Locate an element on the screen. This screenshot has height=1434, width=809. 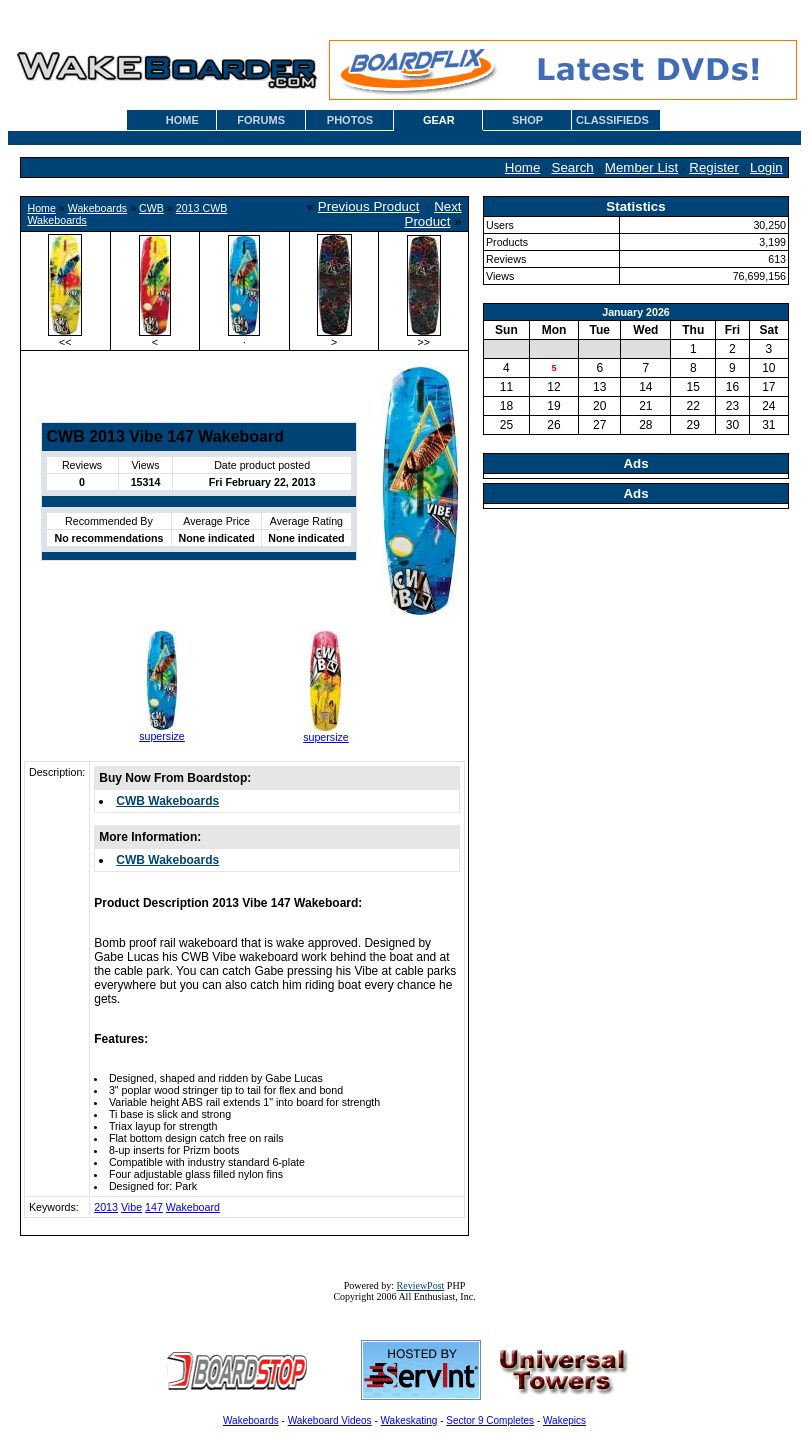
147 is located at coordinates (154, 1207).